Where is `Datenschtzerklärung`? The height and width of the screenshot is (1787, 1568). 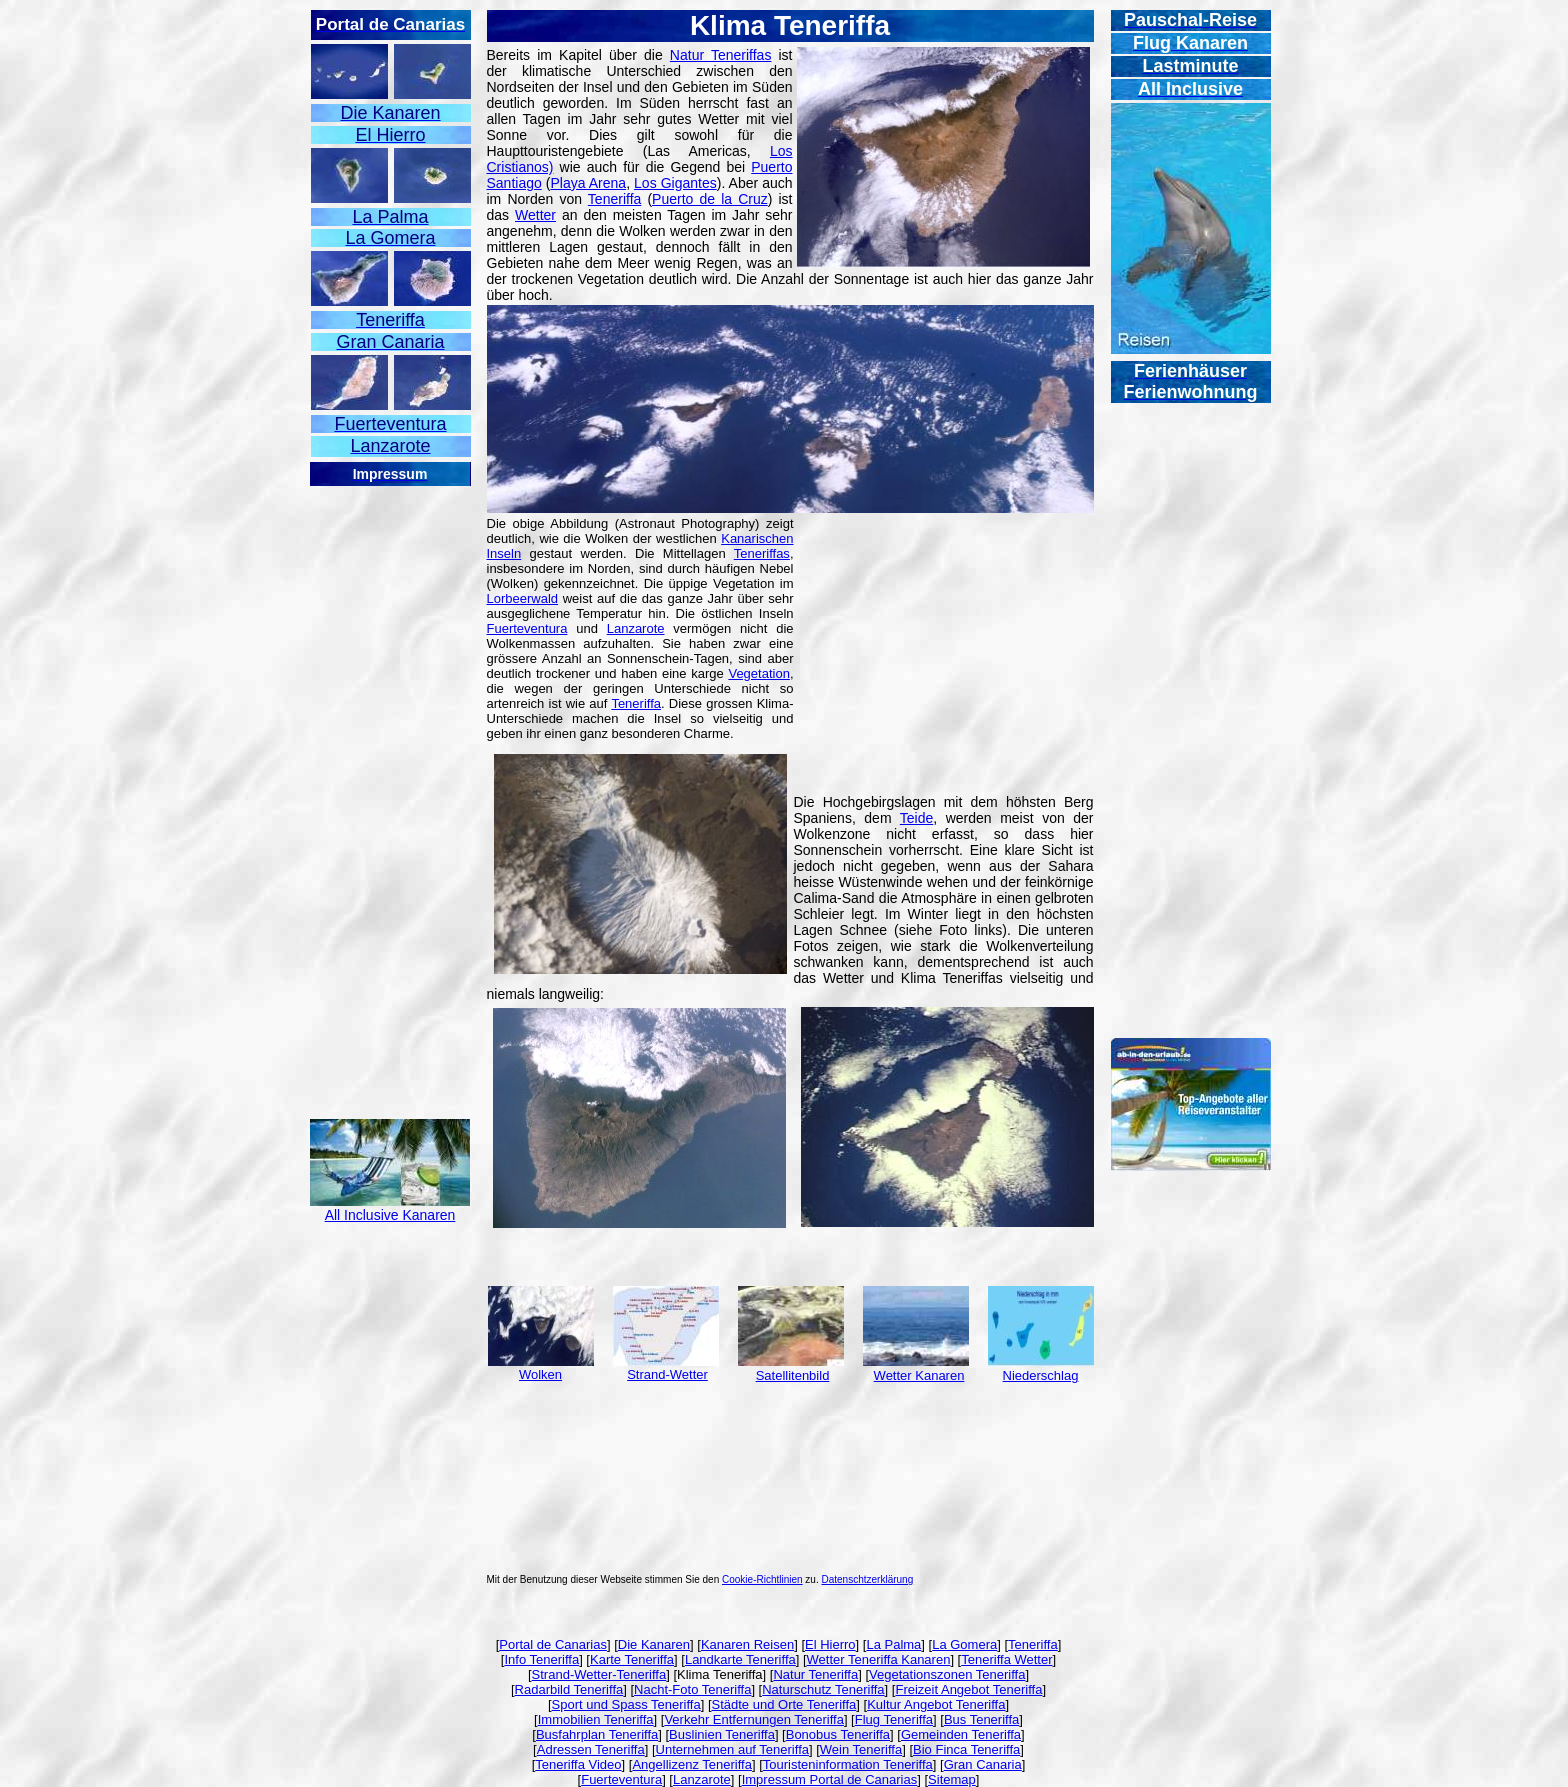 Datenschtzerklärung is located at coordinates (868, 1579).